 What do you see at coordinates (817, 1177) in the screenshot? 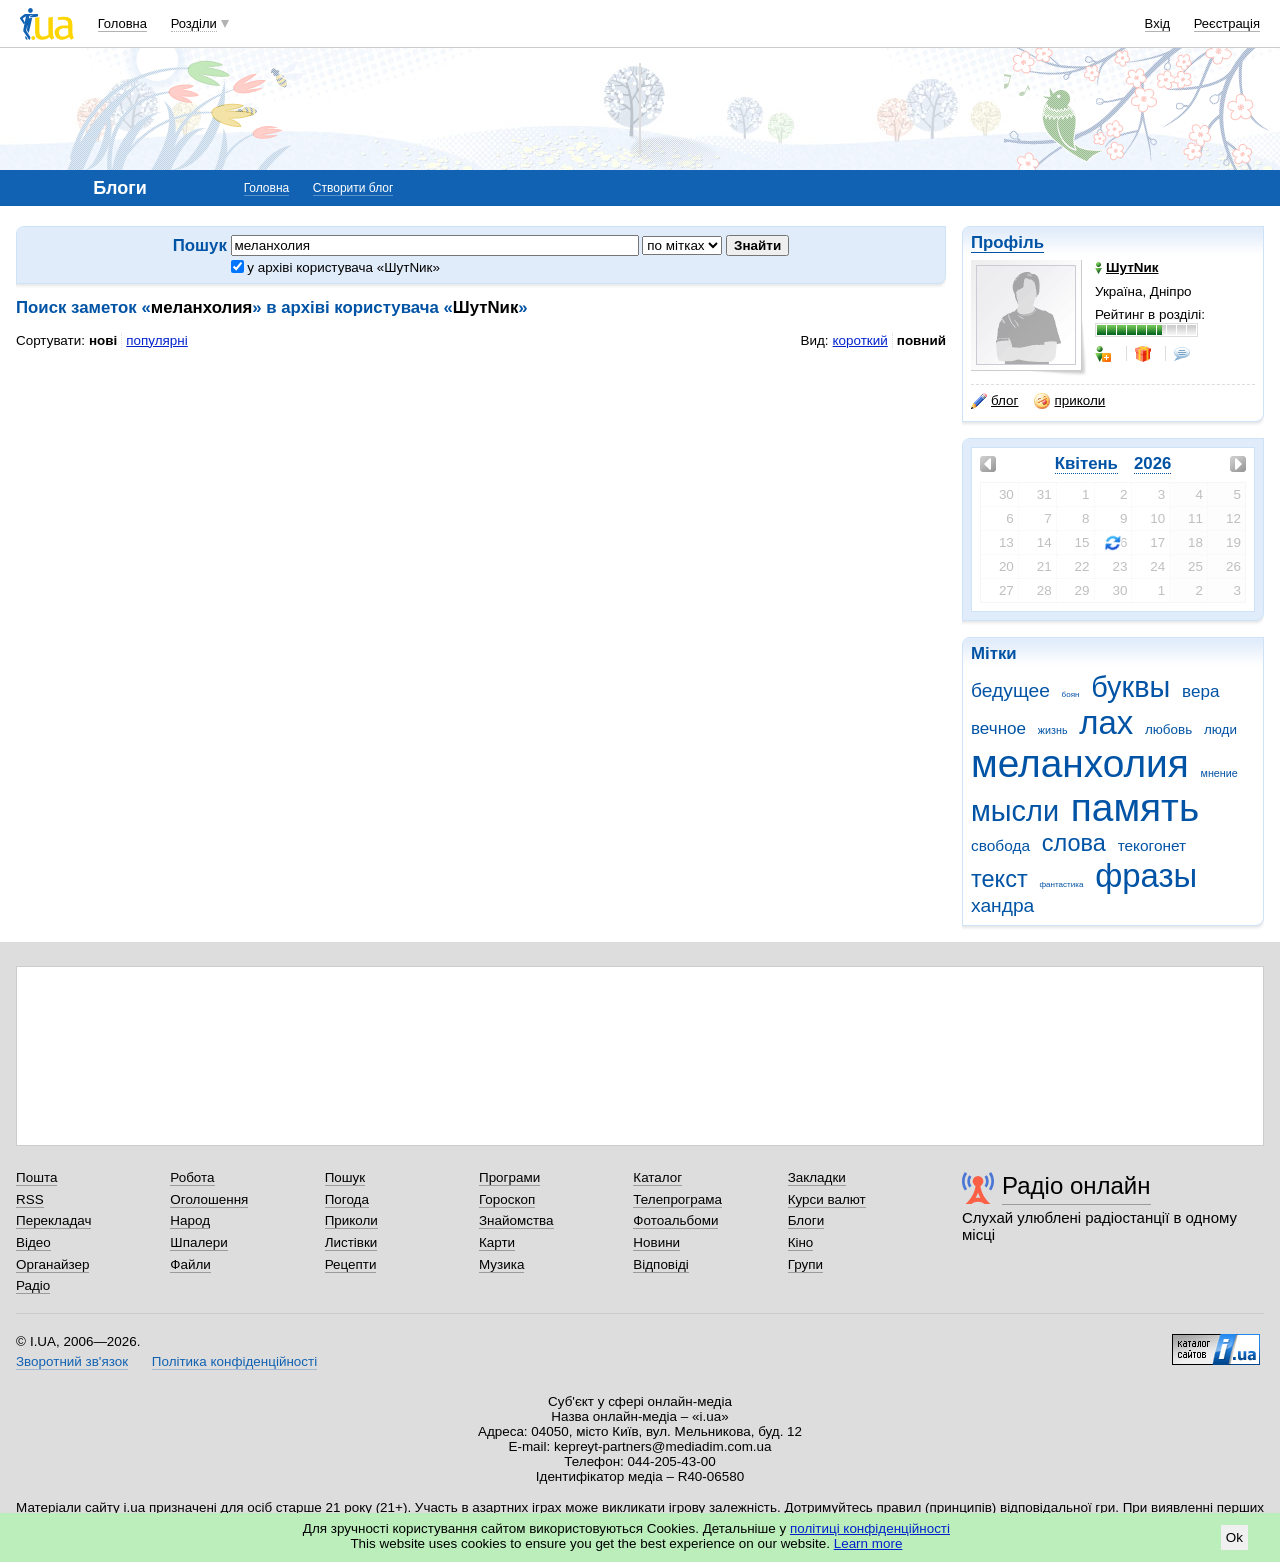
I see `Закладки` at bounding box center [817, 1177].